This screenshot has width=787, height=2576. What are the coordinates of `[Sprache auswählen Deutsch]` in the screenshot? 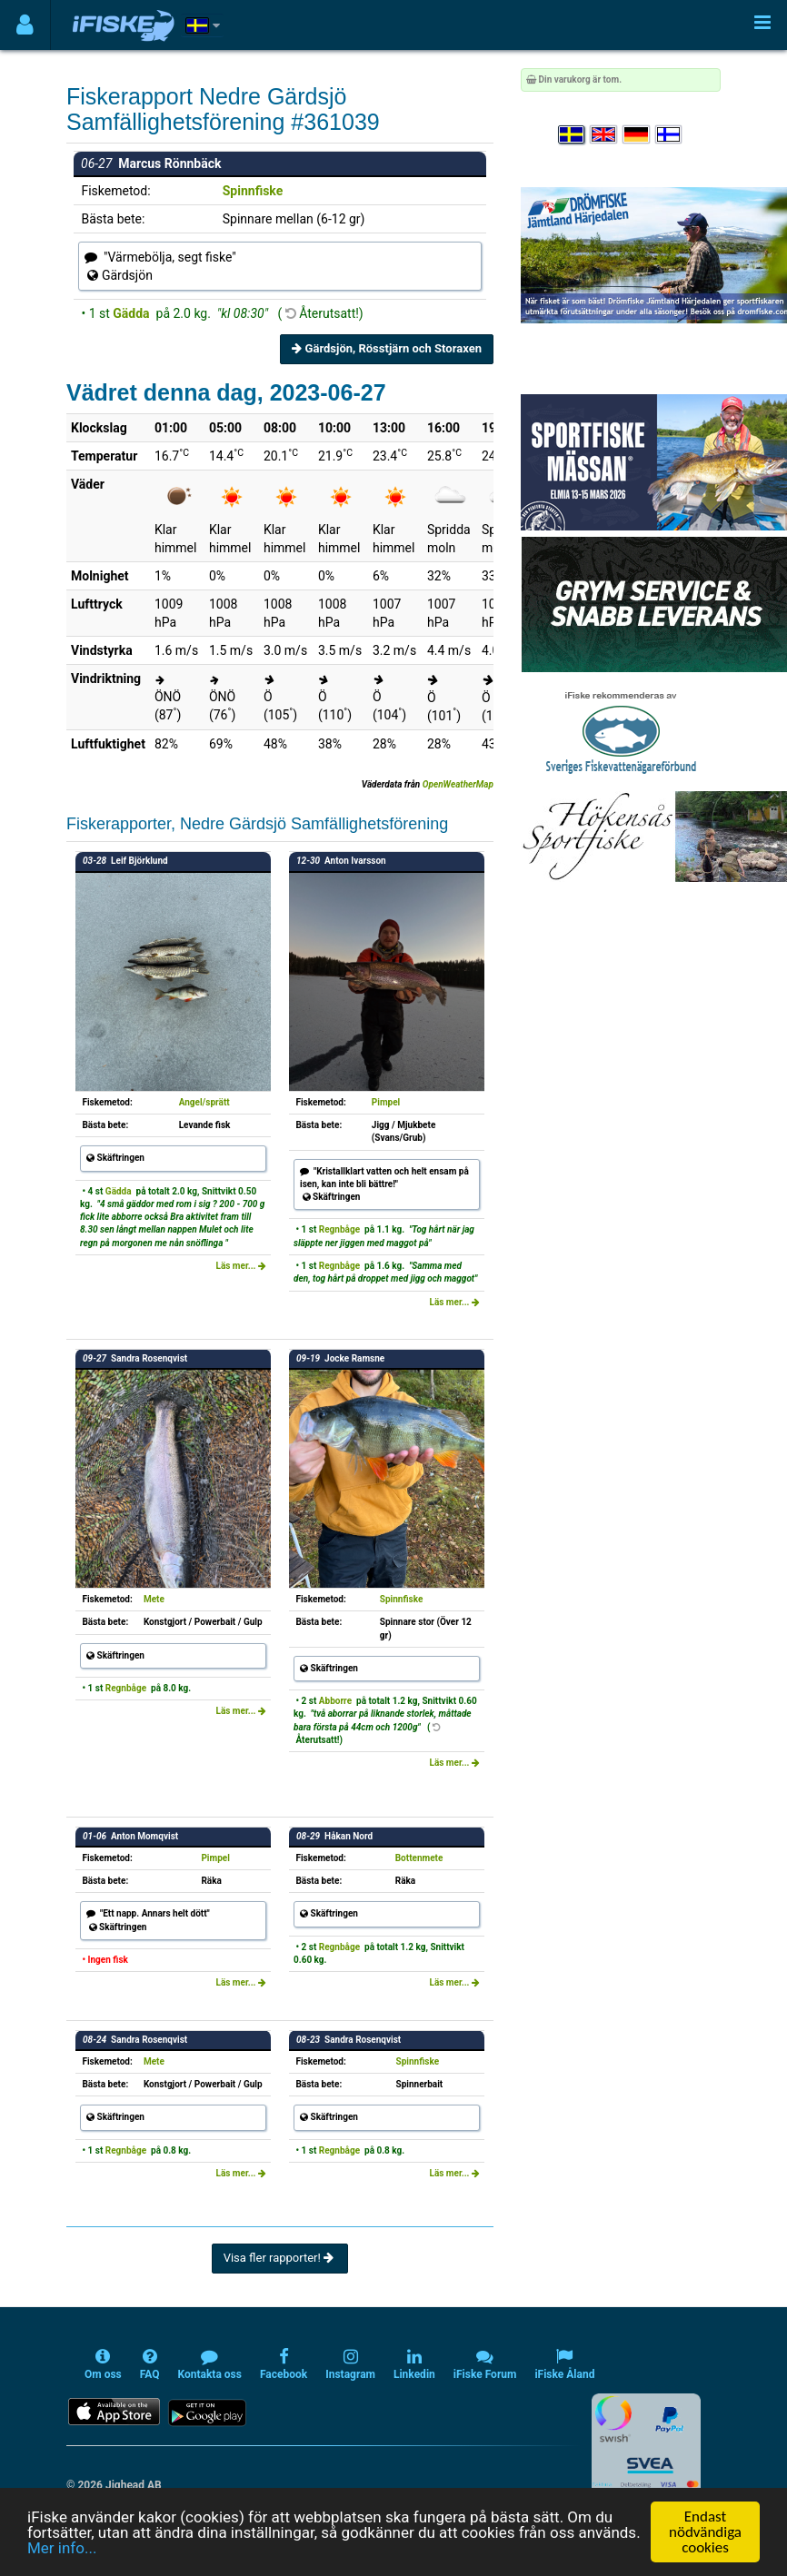 It's located at (637, 135).